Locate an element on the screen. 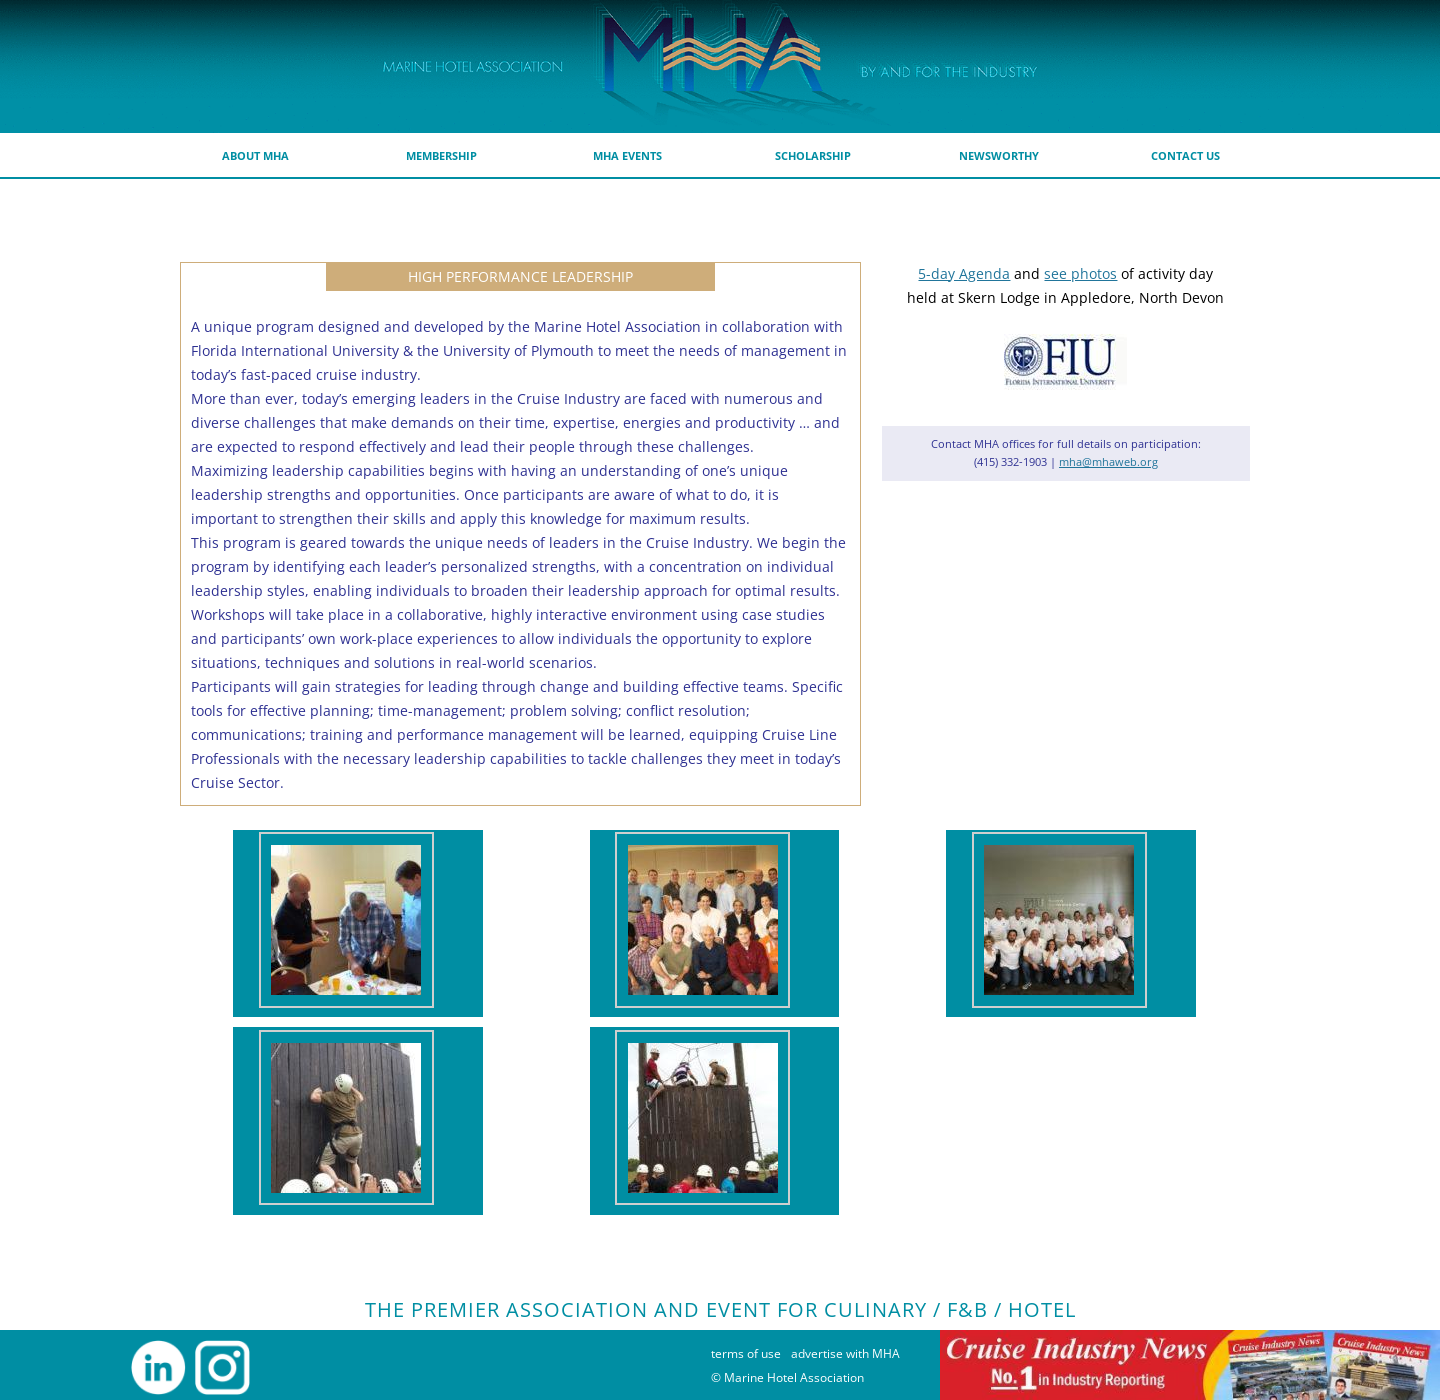  Newsworthy is located at coordinates (999, 155).